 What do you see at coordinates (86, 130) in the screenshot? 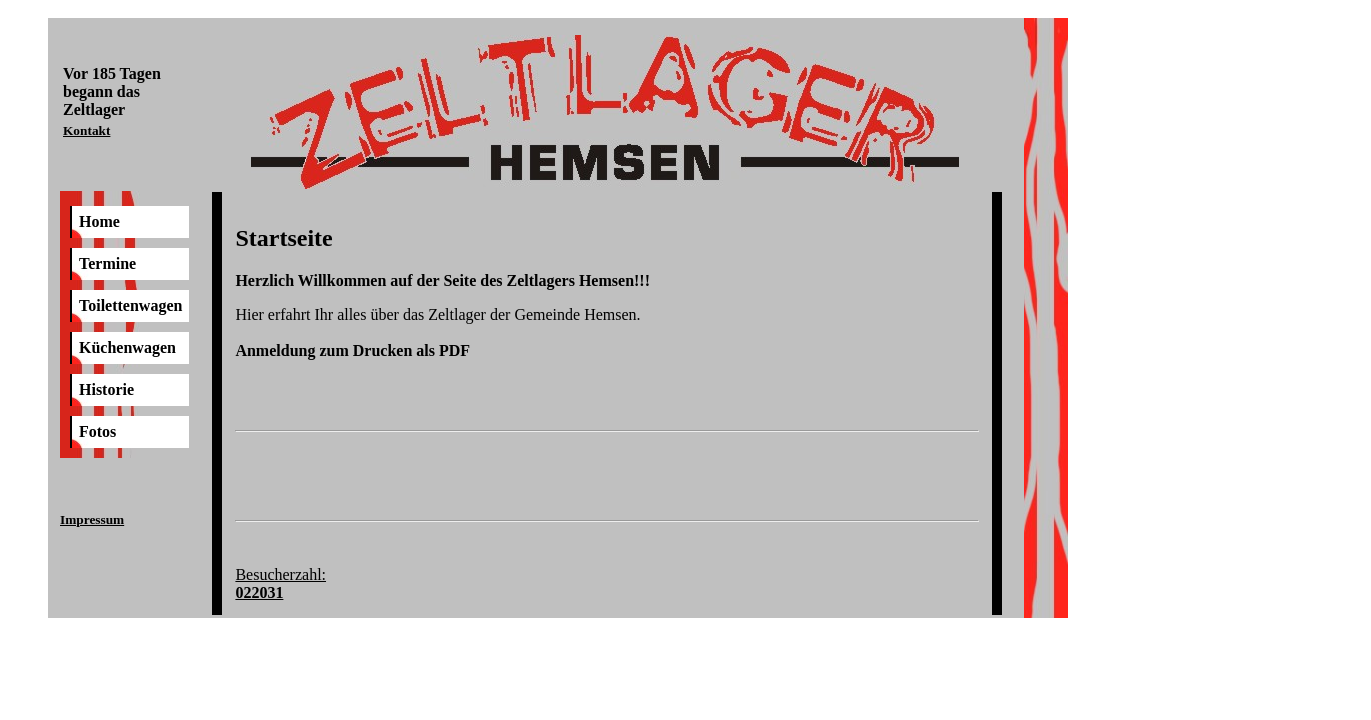
I see `Kontakt` at bounding box center [86, 130].